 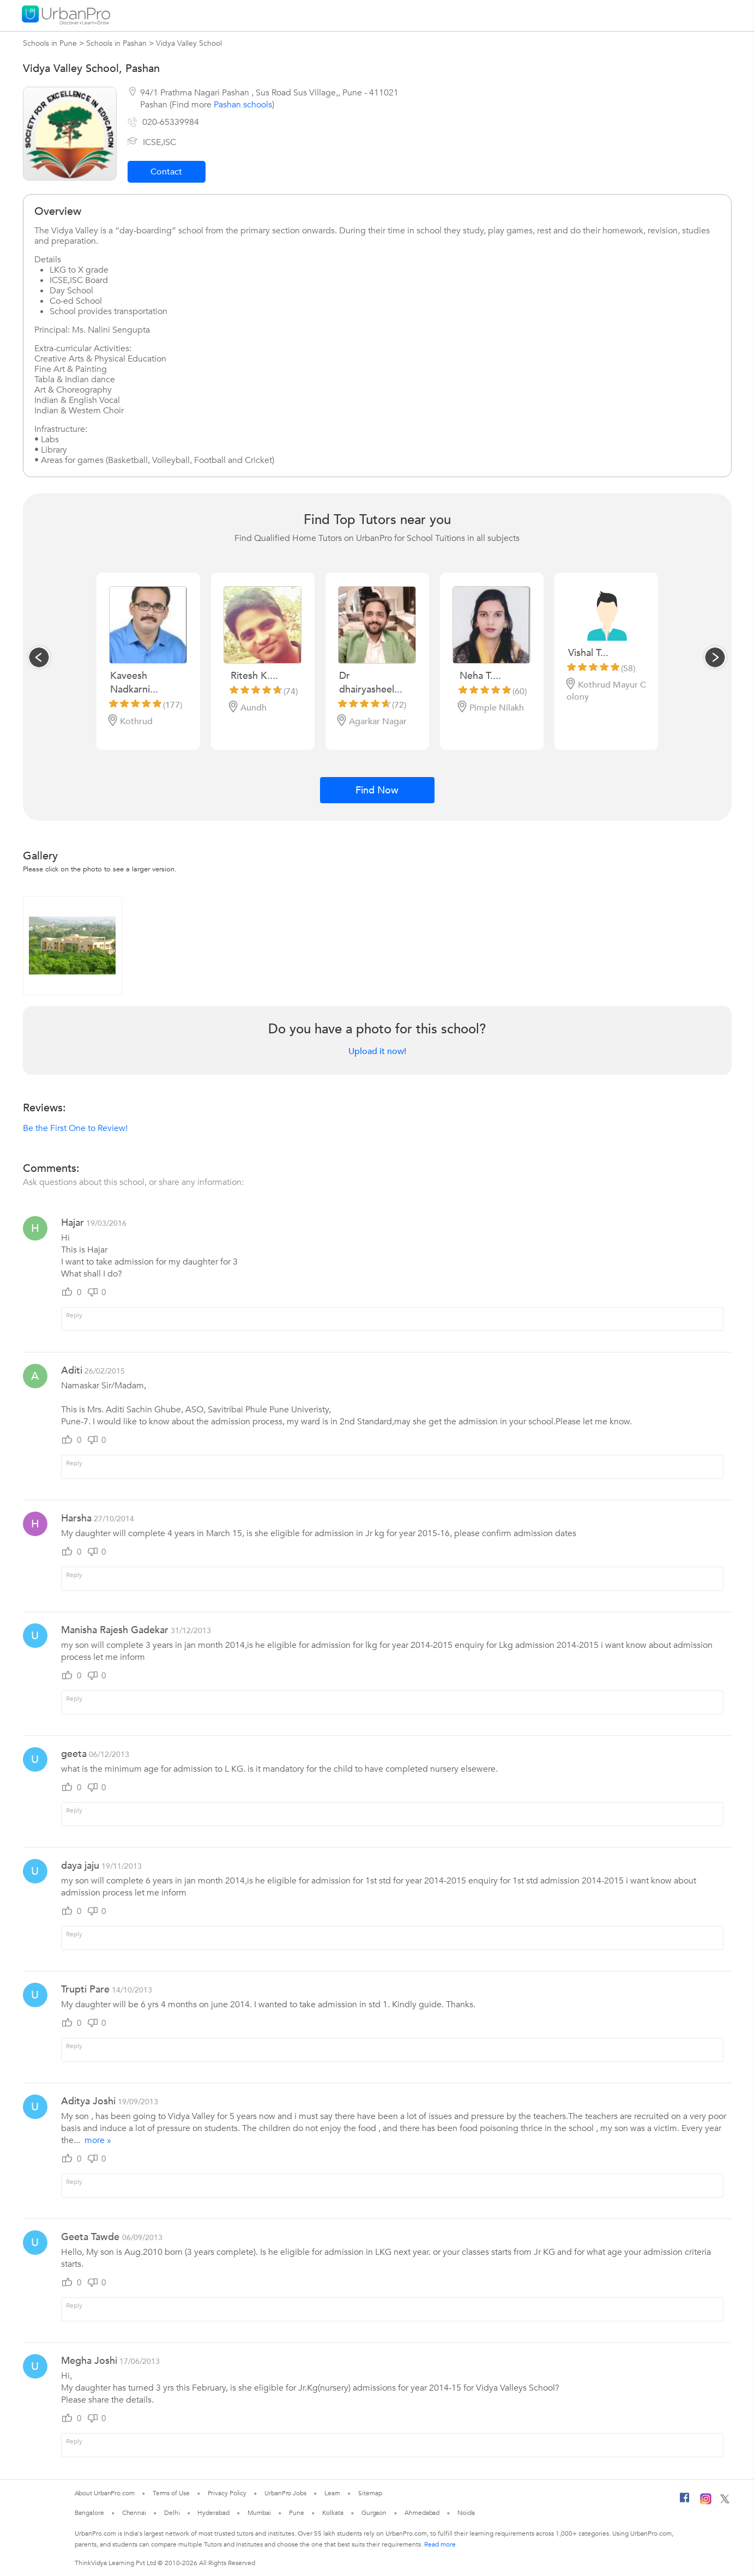 What do you see at coordinates (166, 172) in the screenshot?
I see `Contact` at bounding box center [166, 172].